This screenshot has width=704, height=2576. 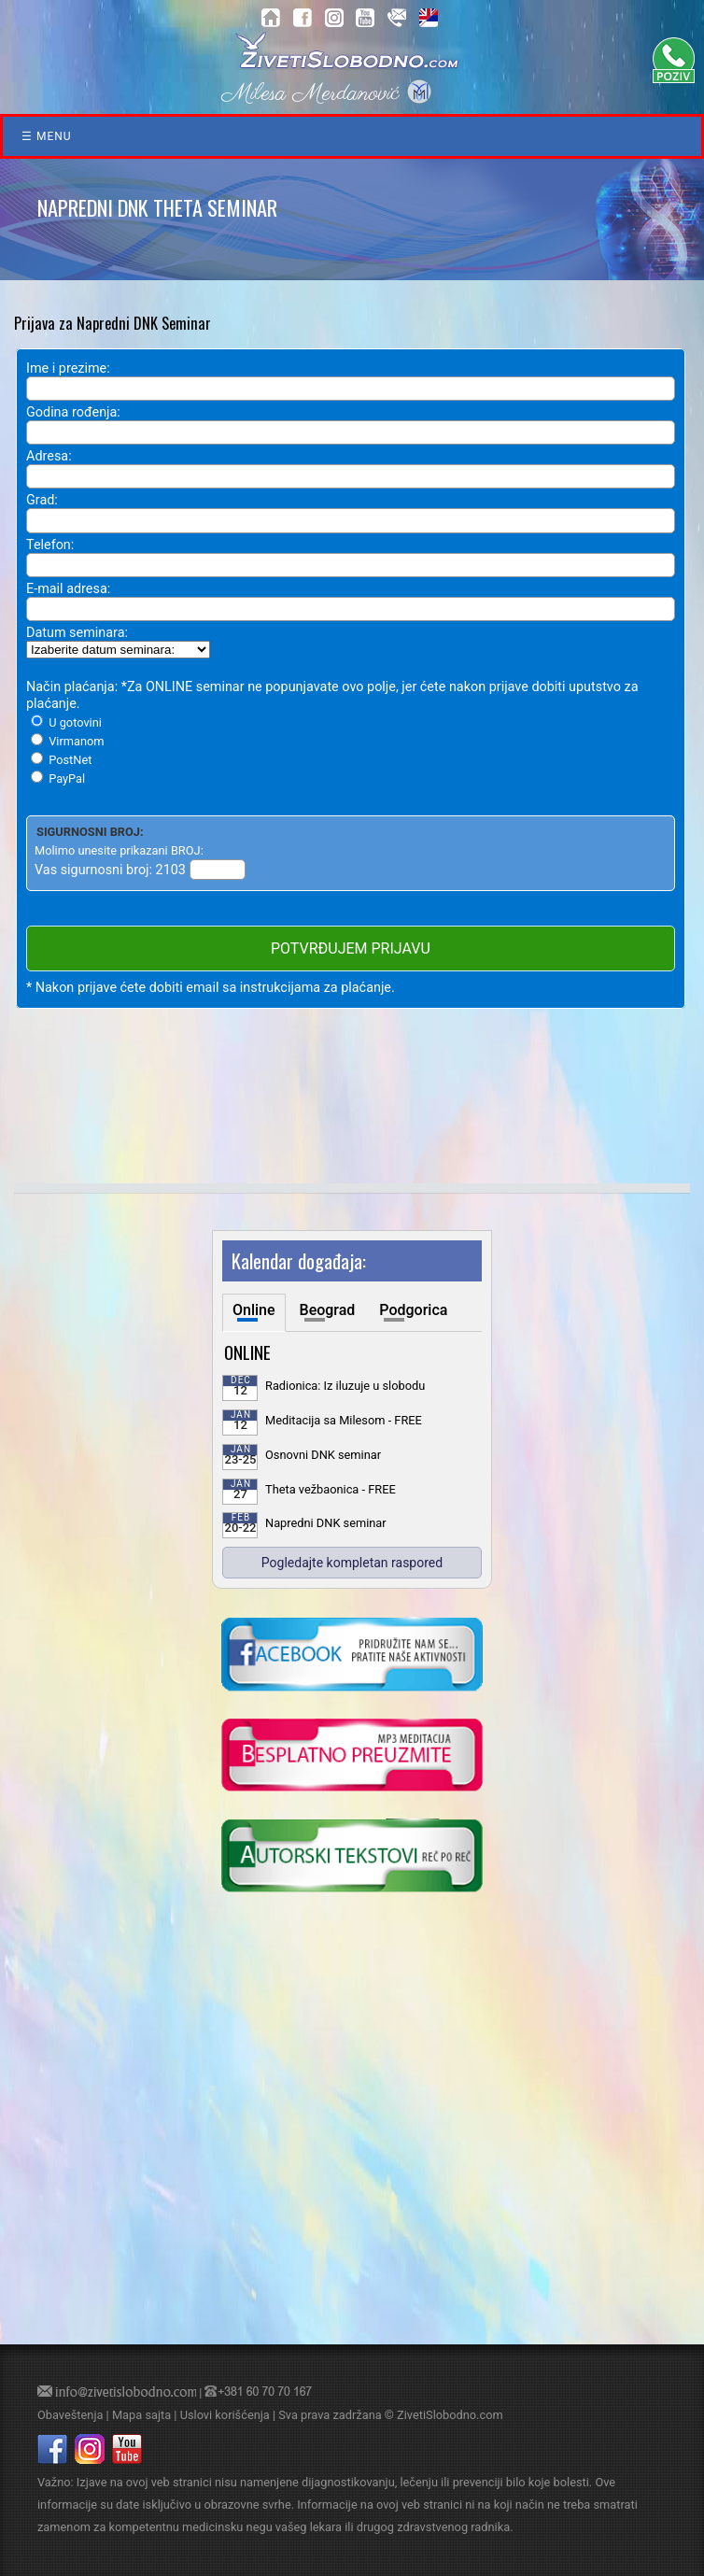 What do you see at coordinates (253, 1310) in the screenshot?
I see `Online` at bounding box center [253, 1310].